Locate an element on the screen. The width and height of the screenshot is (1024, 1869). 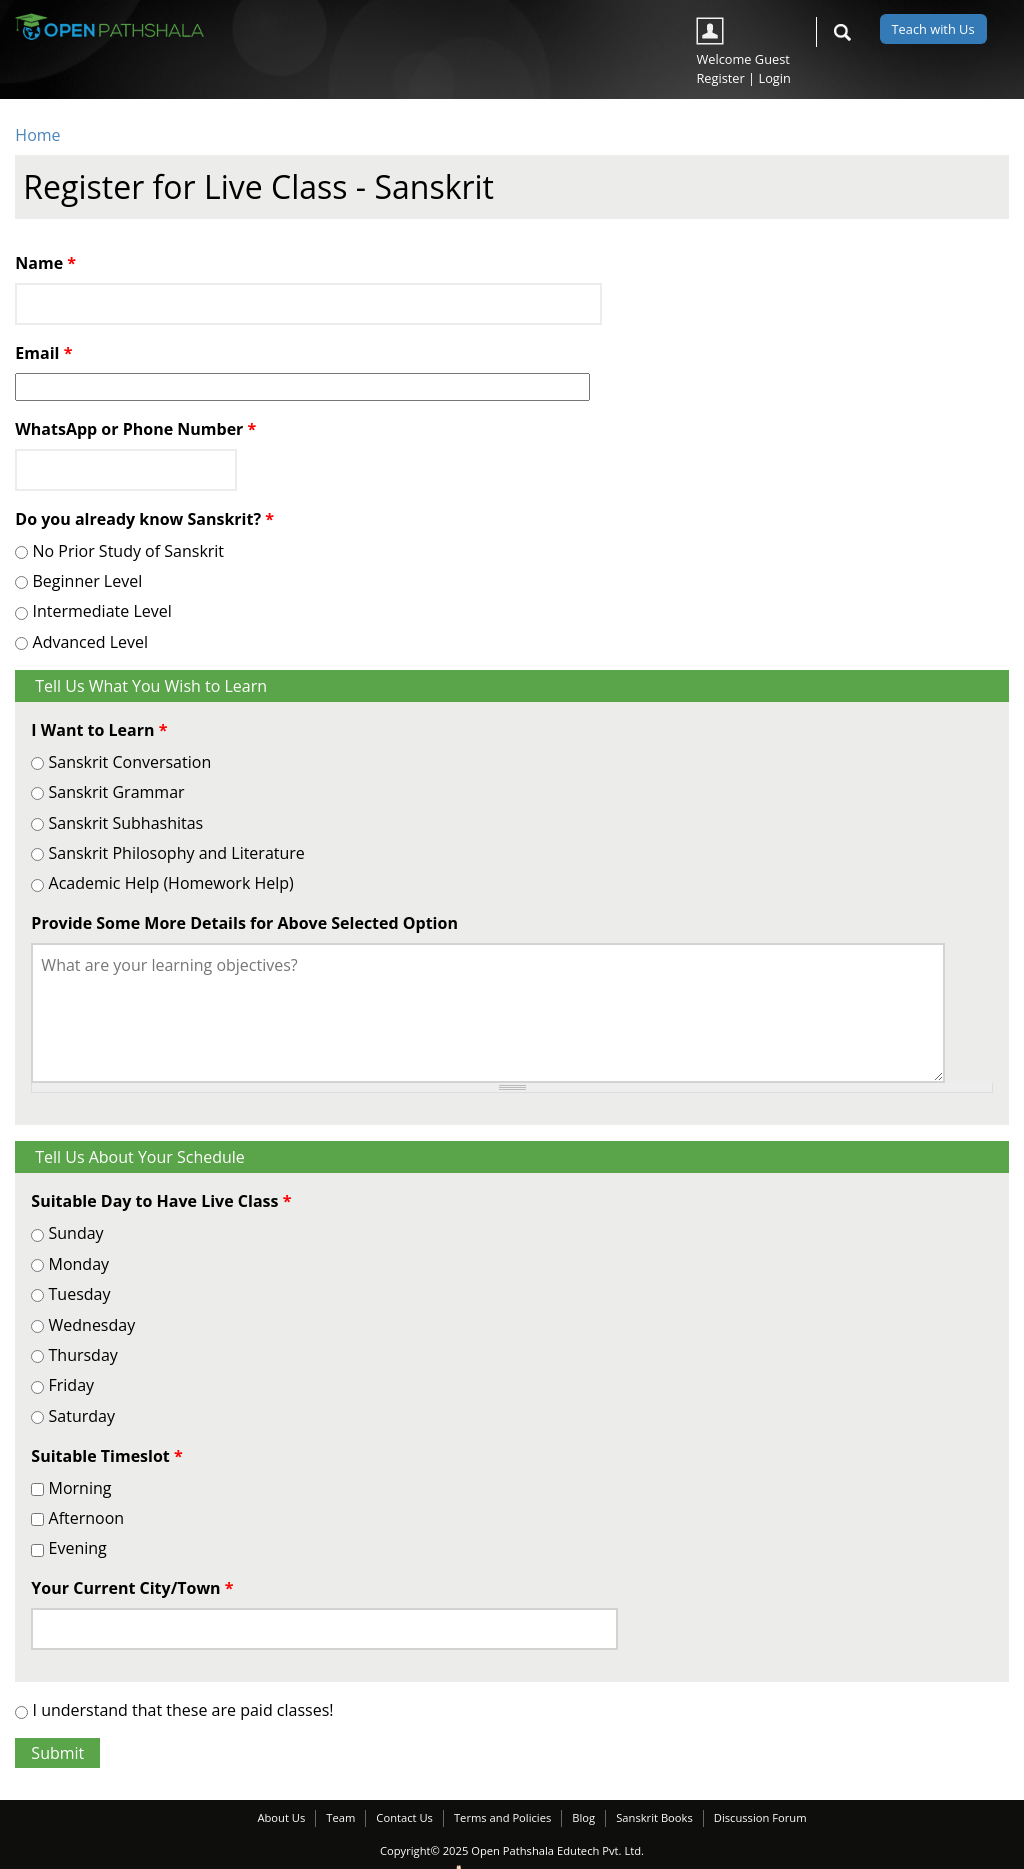
Sanskrit Books is located at coordinates (654, 1817).